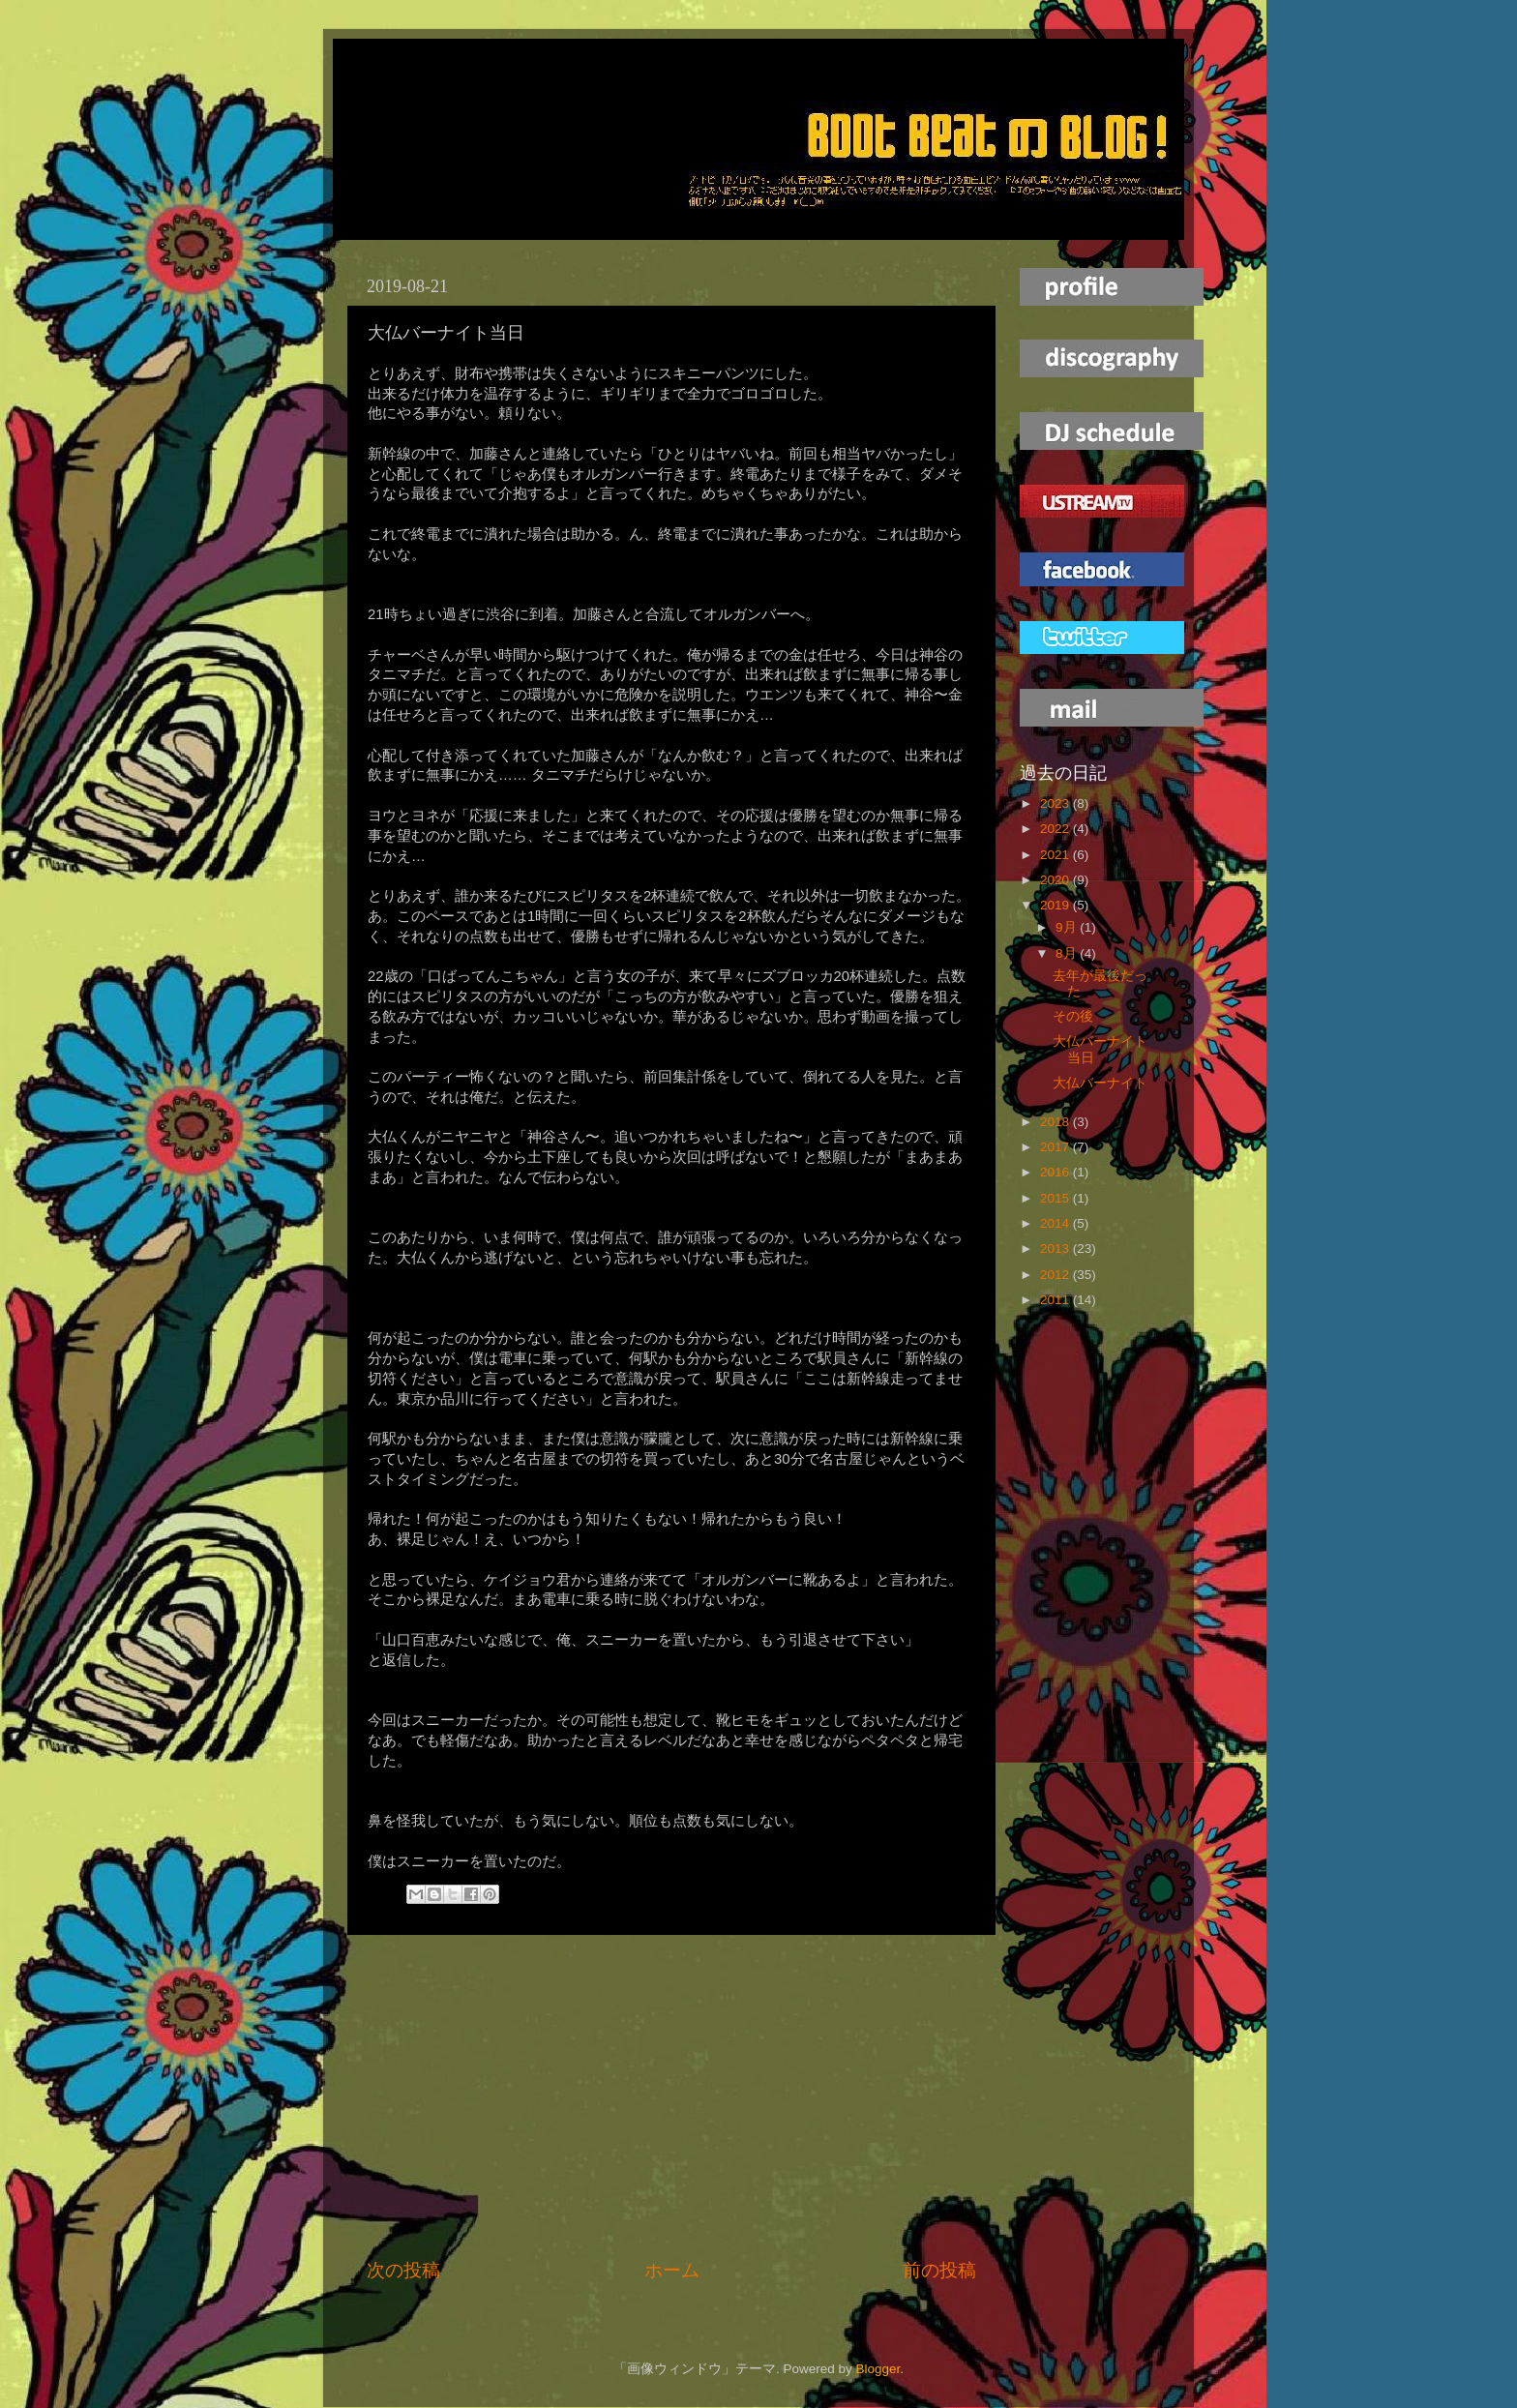 The height and width of the screenshot is (2408, 1517). Describe the element at coordinates (1056, 1147) in the screenshot. I see `2017` at that location.